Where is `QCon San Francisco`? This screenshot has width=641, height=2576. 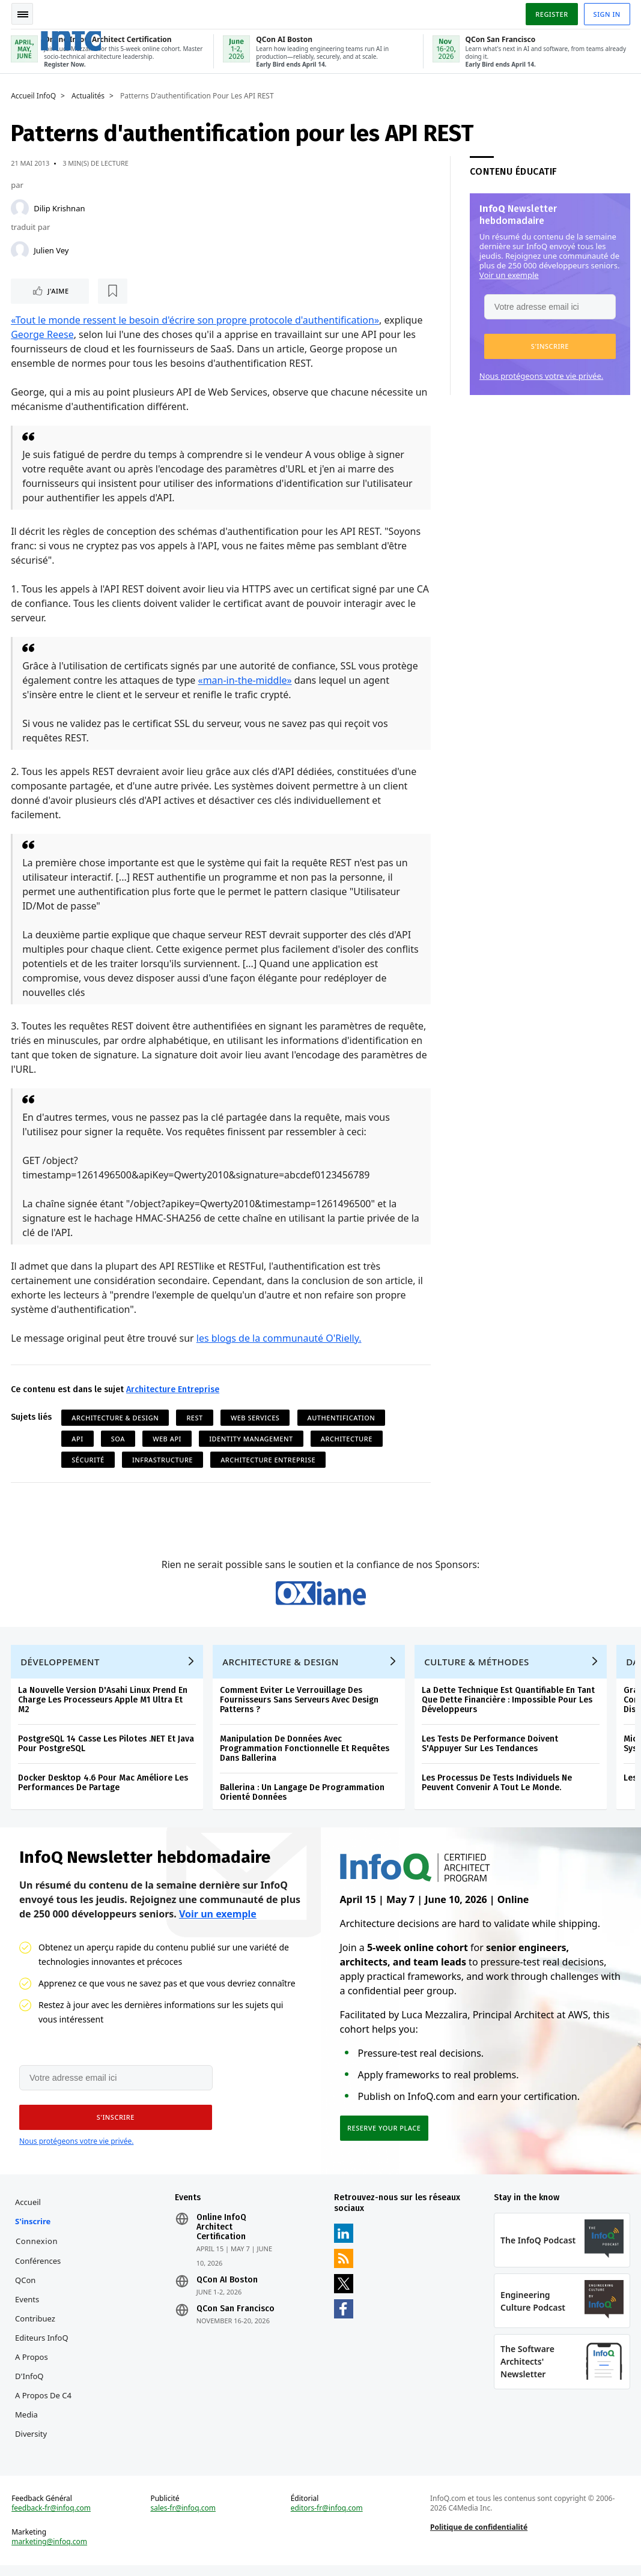
QCon San Francisco is located at coordinates (236, 2316).